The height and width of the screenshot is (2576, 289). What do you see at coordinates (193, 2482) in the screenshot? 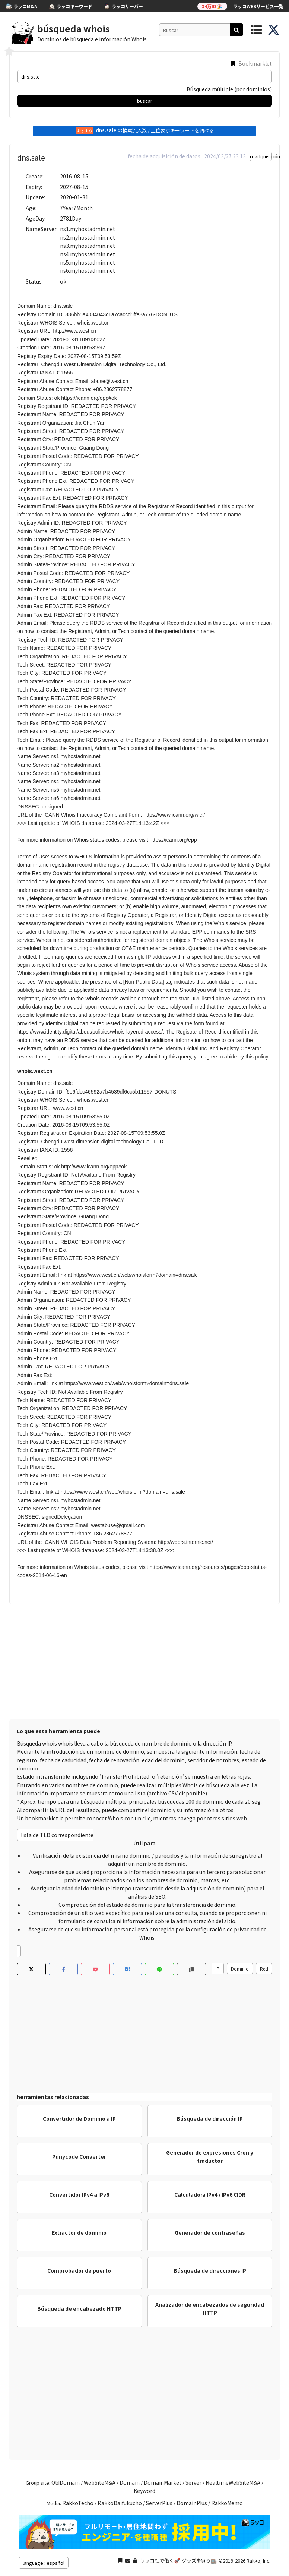
I see `Server` at bounding box center [193, 2482].